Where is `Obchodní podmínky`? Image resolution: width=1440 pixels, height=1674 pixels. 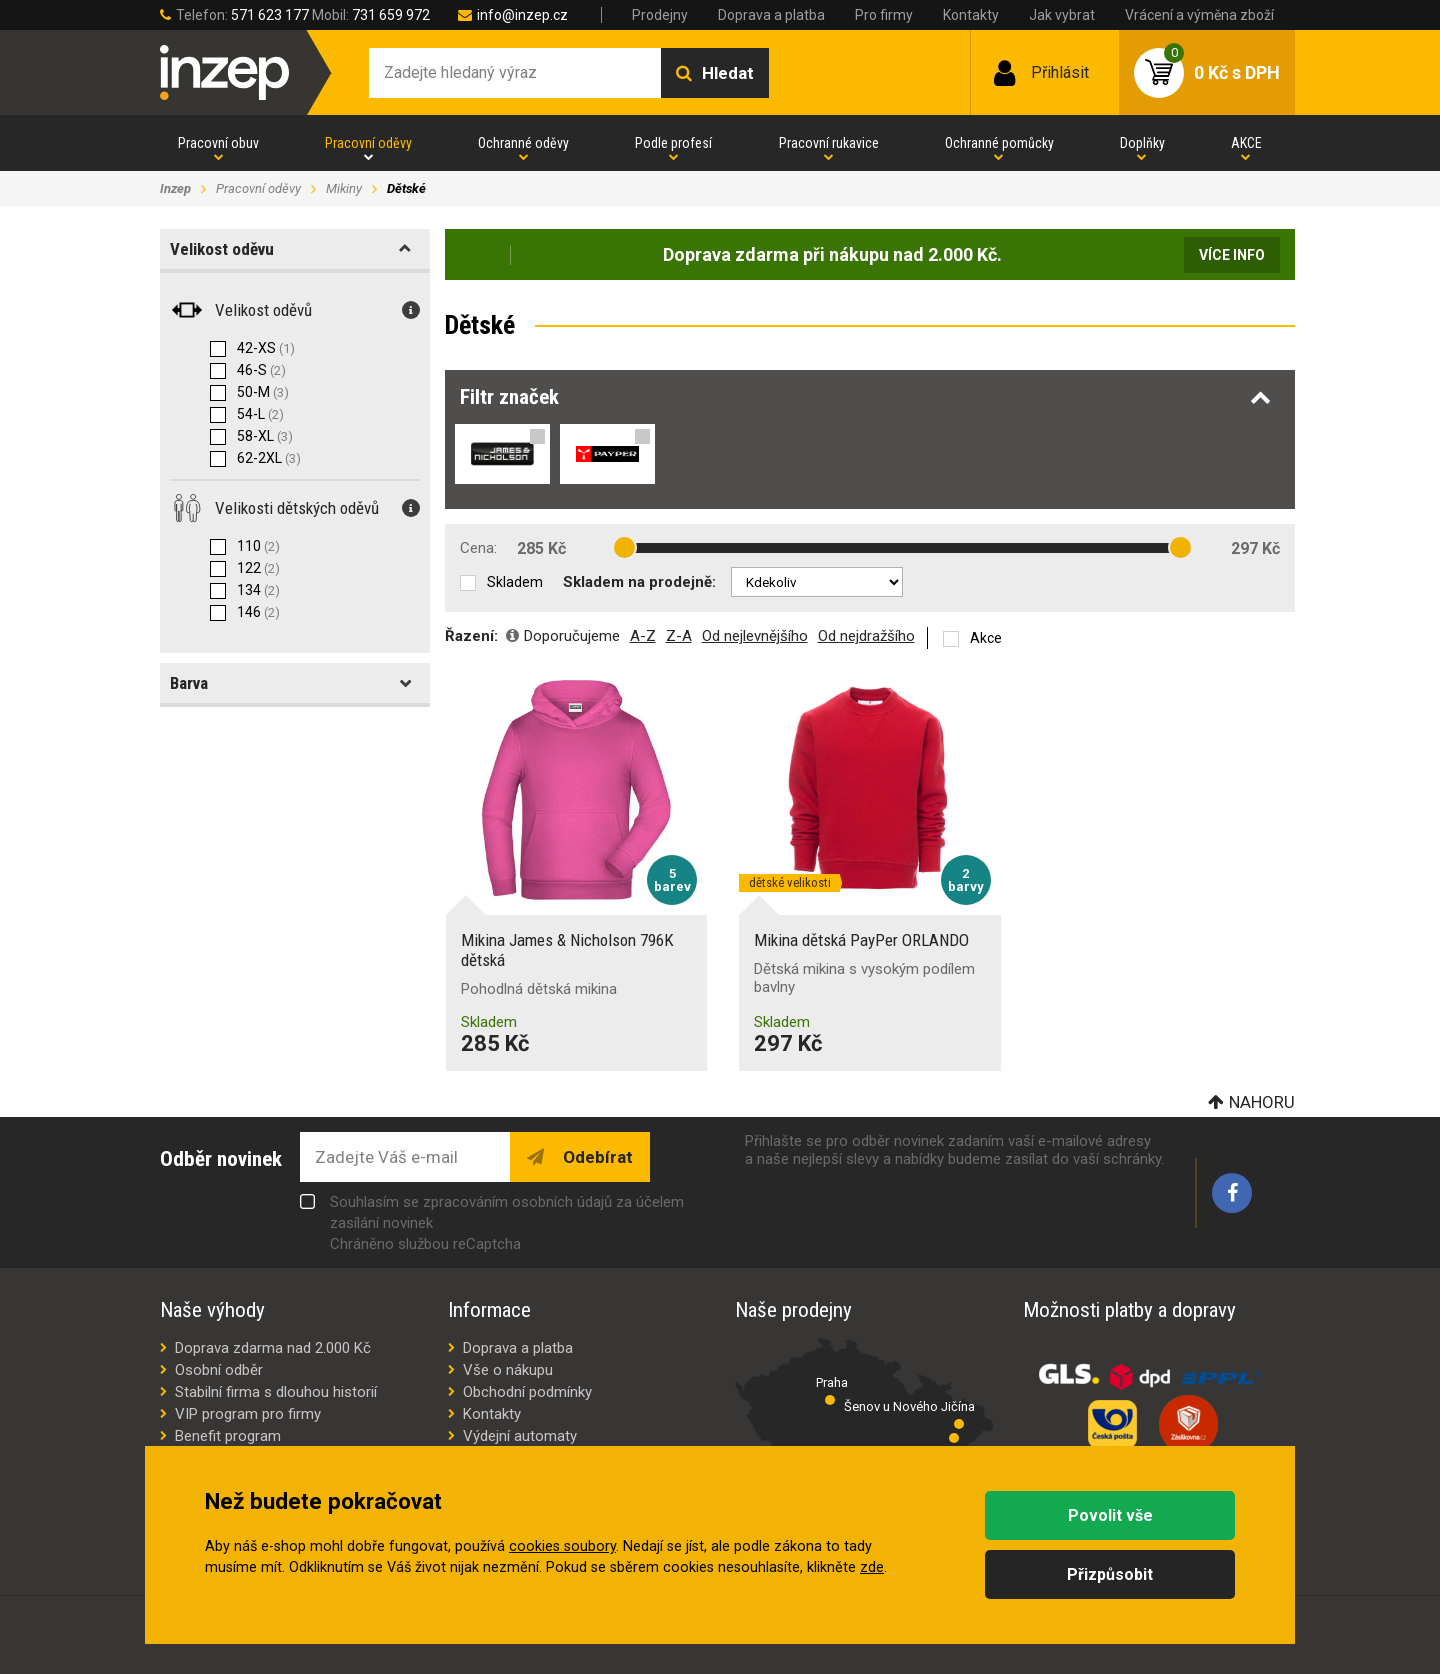 Obchodní podmínky is located at coordinates (527, 1392).